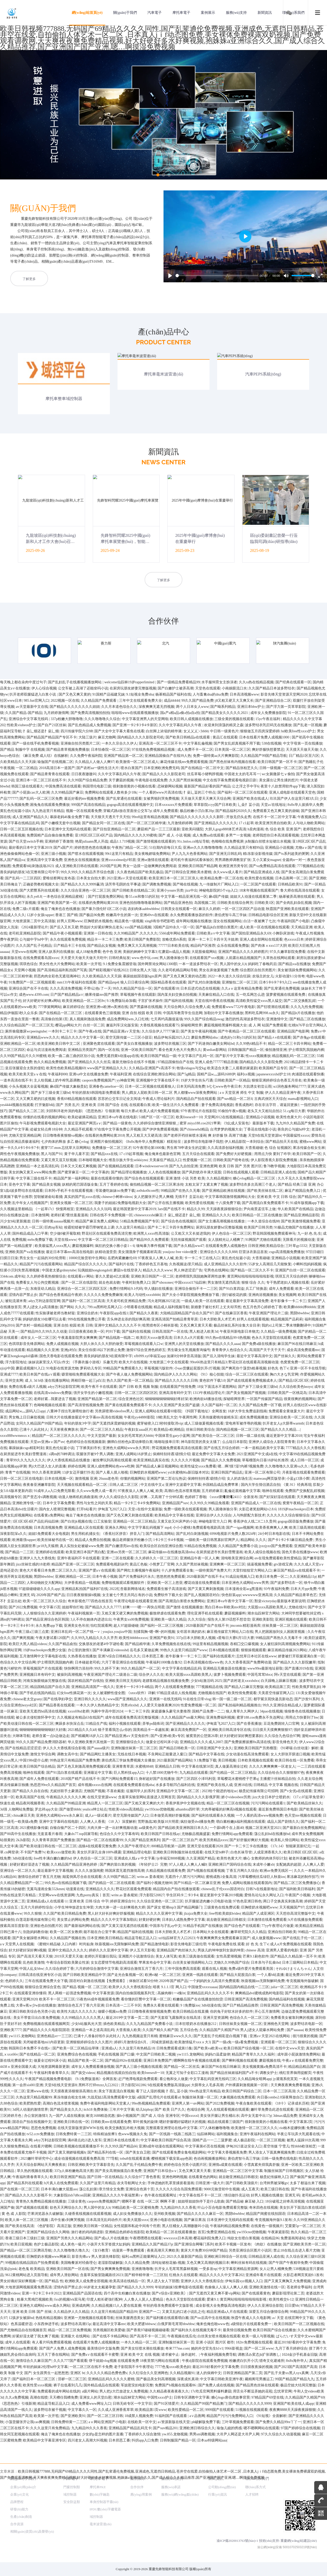 The height and width of the screenshot is (2576, 327). I want to click on 欧美午夜不卡在线观看, so click(99, 1519).